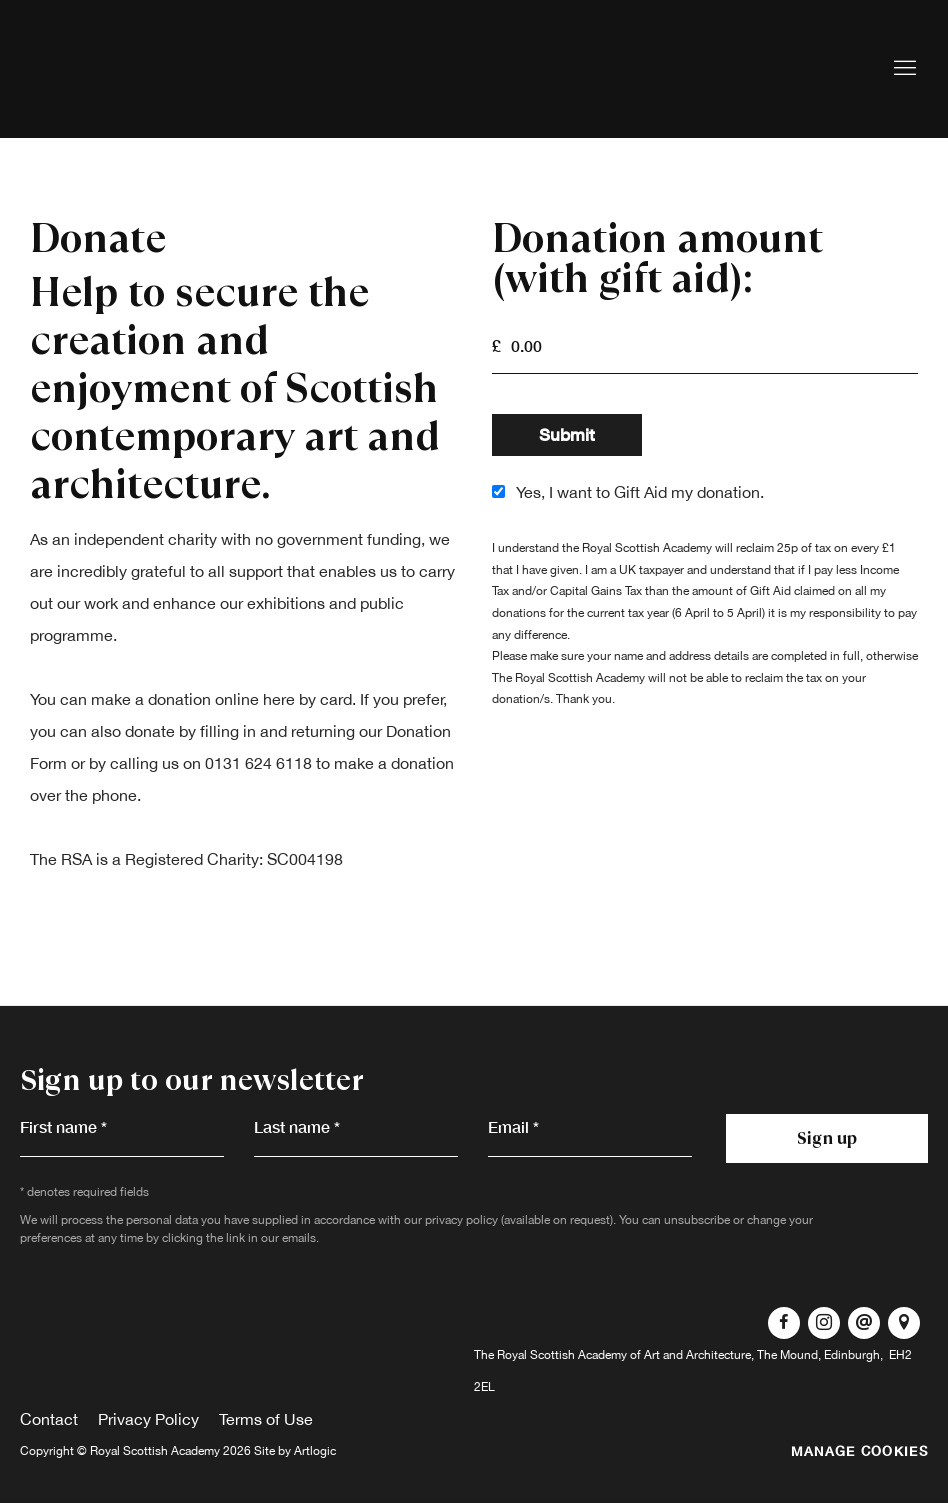 The image size is (948, 1503). I want to click on Menu [button], so click(903, 69).